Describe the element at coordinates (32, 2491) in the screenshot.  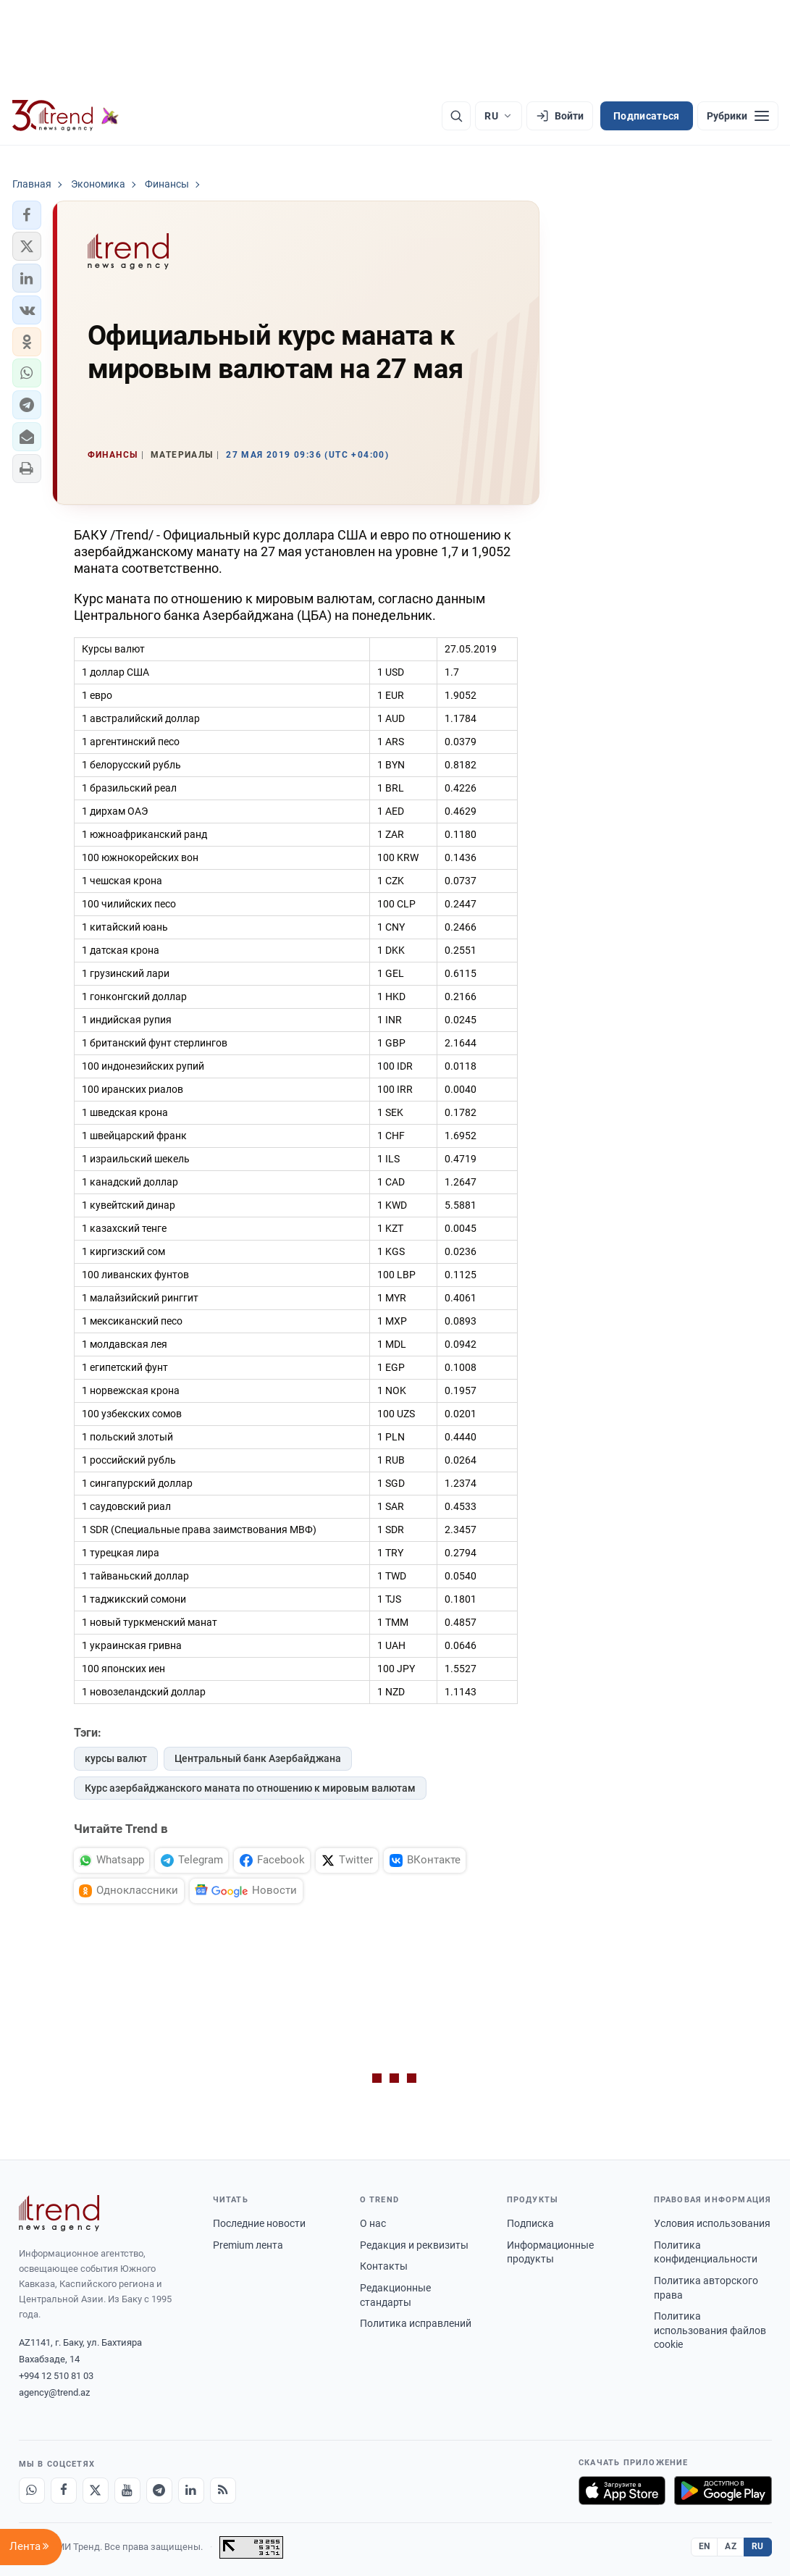
I see `[Whatsapp]` at that location.